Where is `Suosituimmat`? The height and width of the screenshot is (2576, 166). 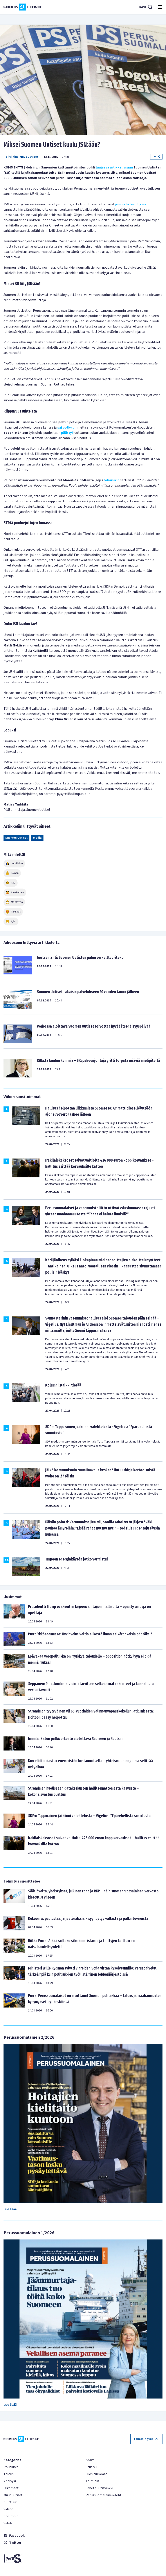
Suosituimmat is located at coordinates (96, 2474).